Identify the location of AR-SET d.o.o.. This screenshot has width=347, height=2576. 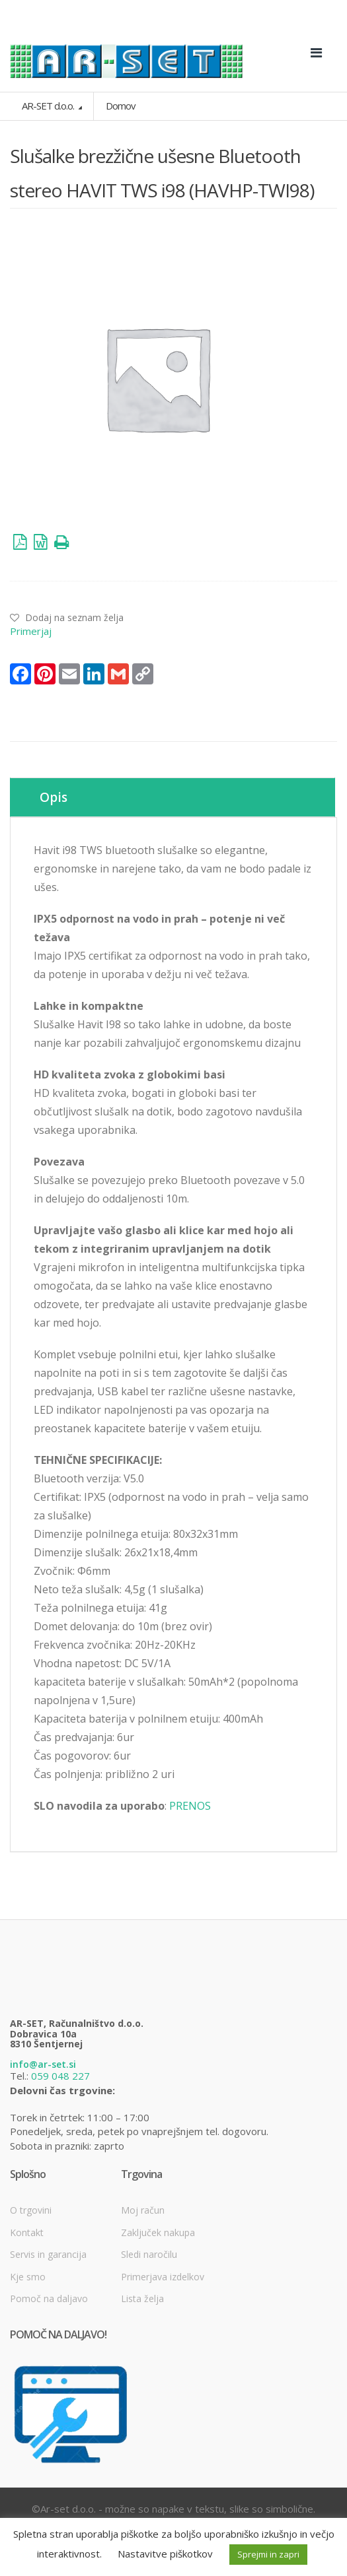
(49, 105).